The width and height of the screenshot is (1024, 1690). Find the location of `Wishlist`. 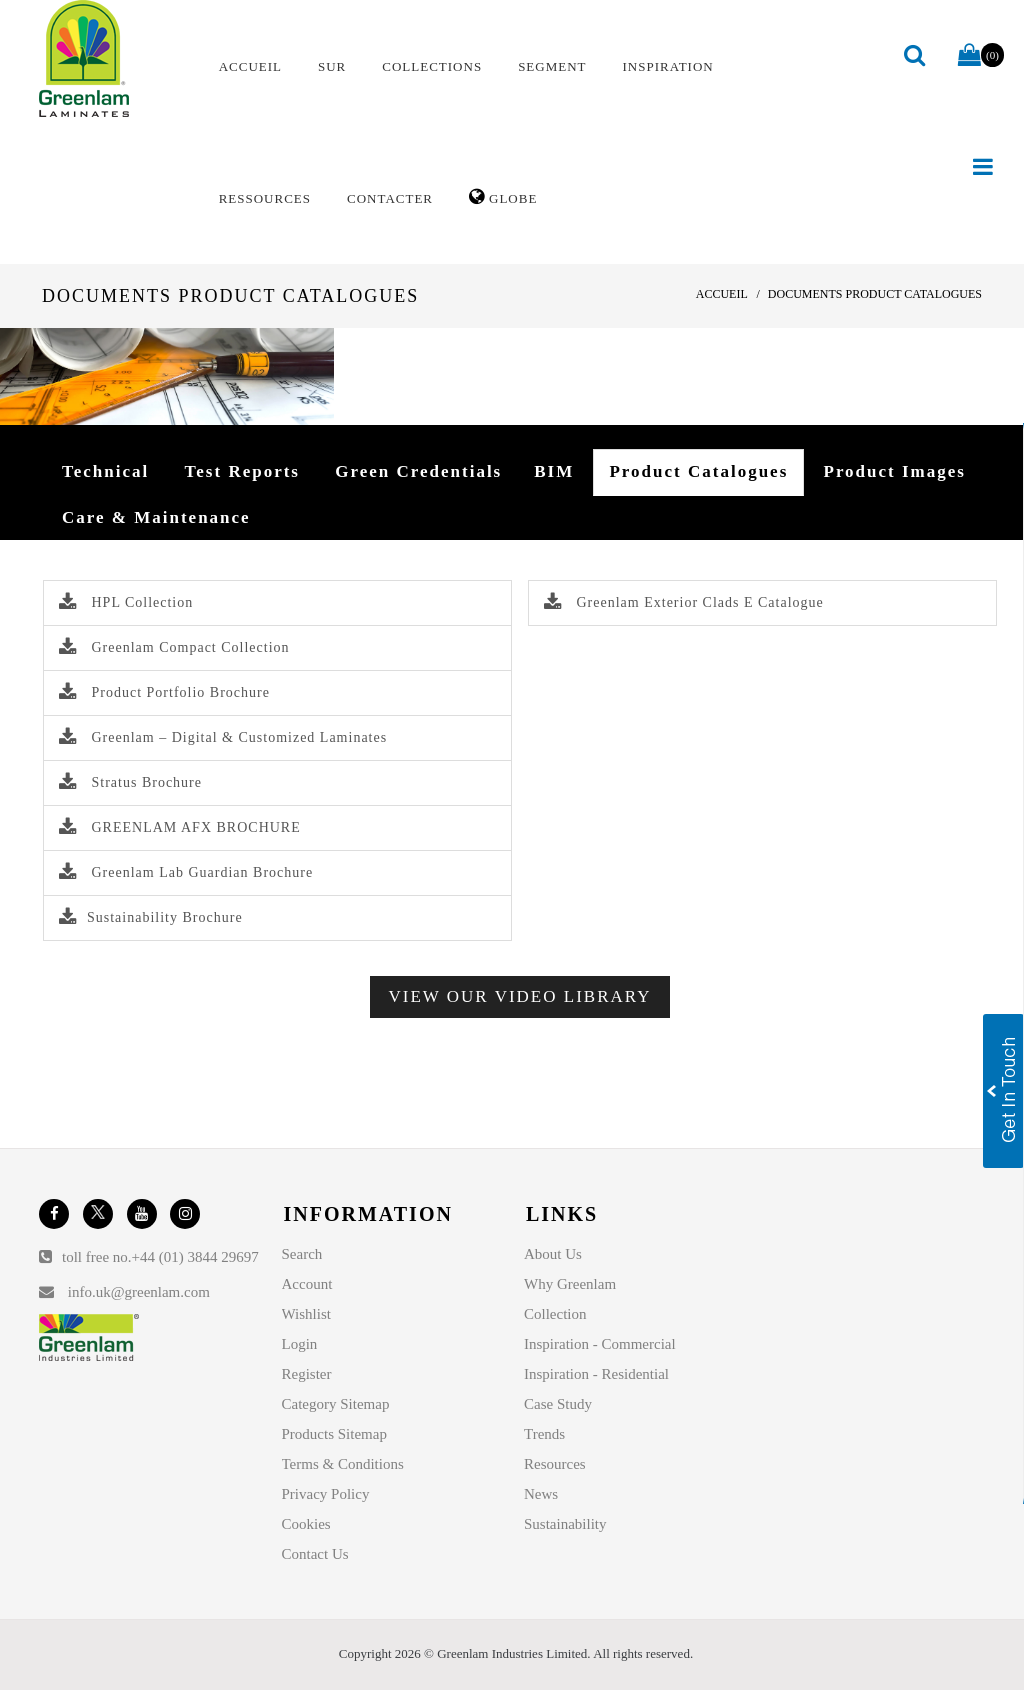

Wishlist is located at coordinates (306, 1314).